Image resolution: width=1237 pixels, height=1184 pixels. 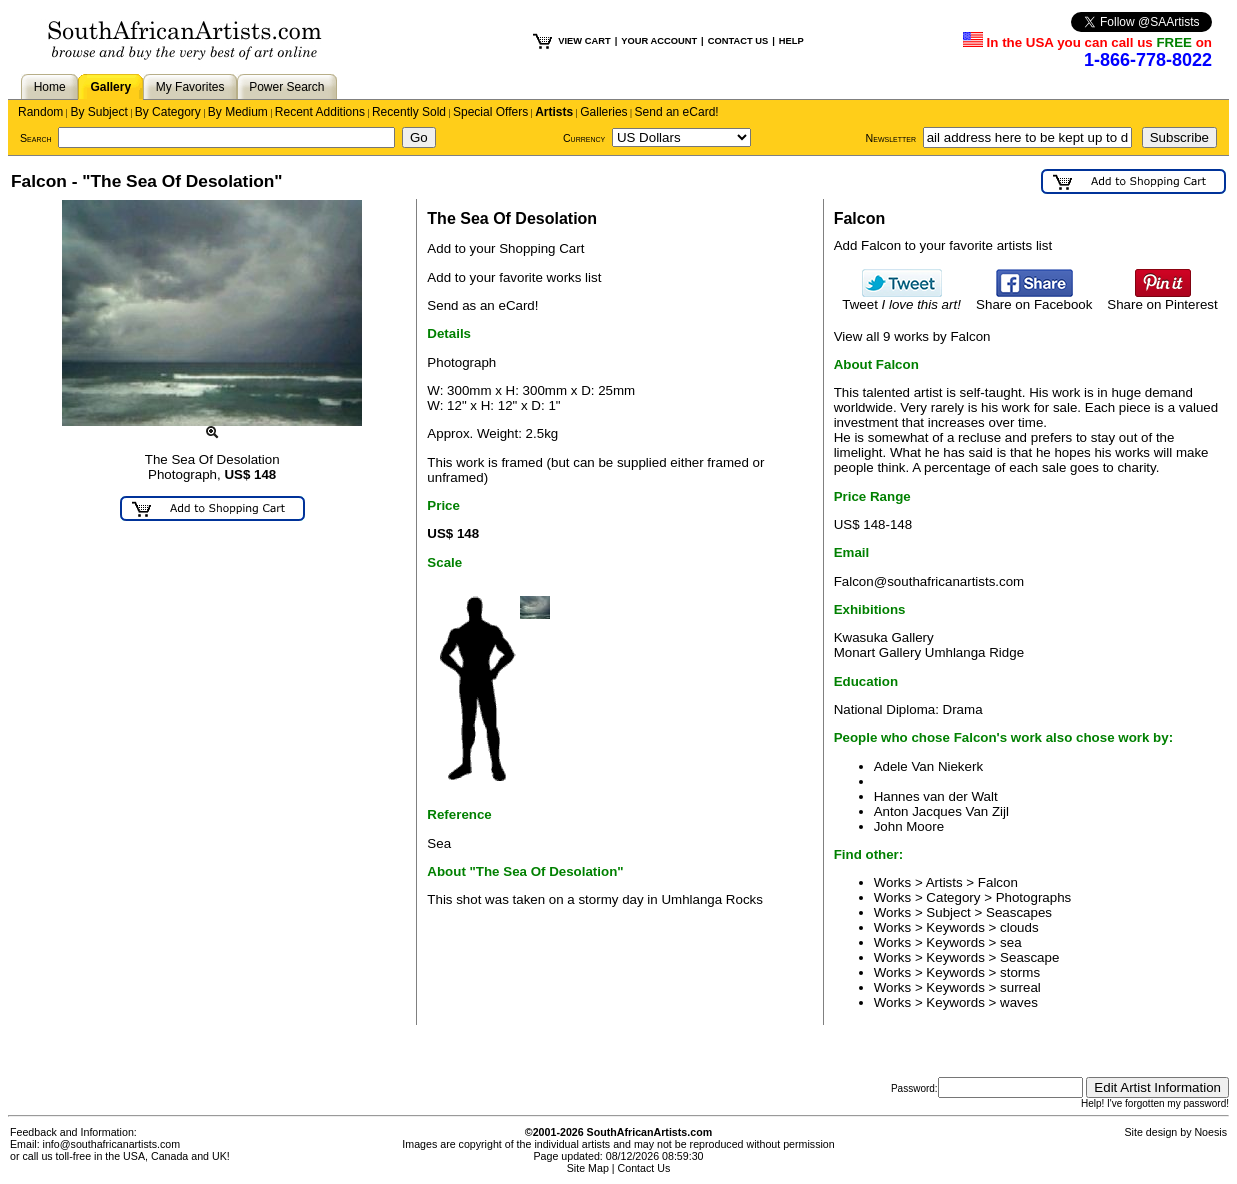 I want to click on By Category, so click(x=168, y=112).